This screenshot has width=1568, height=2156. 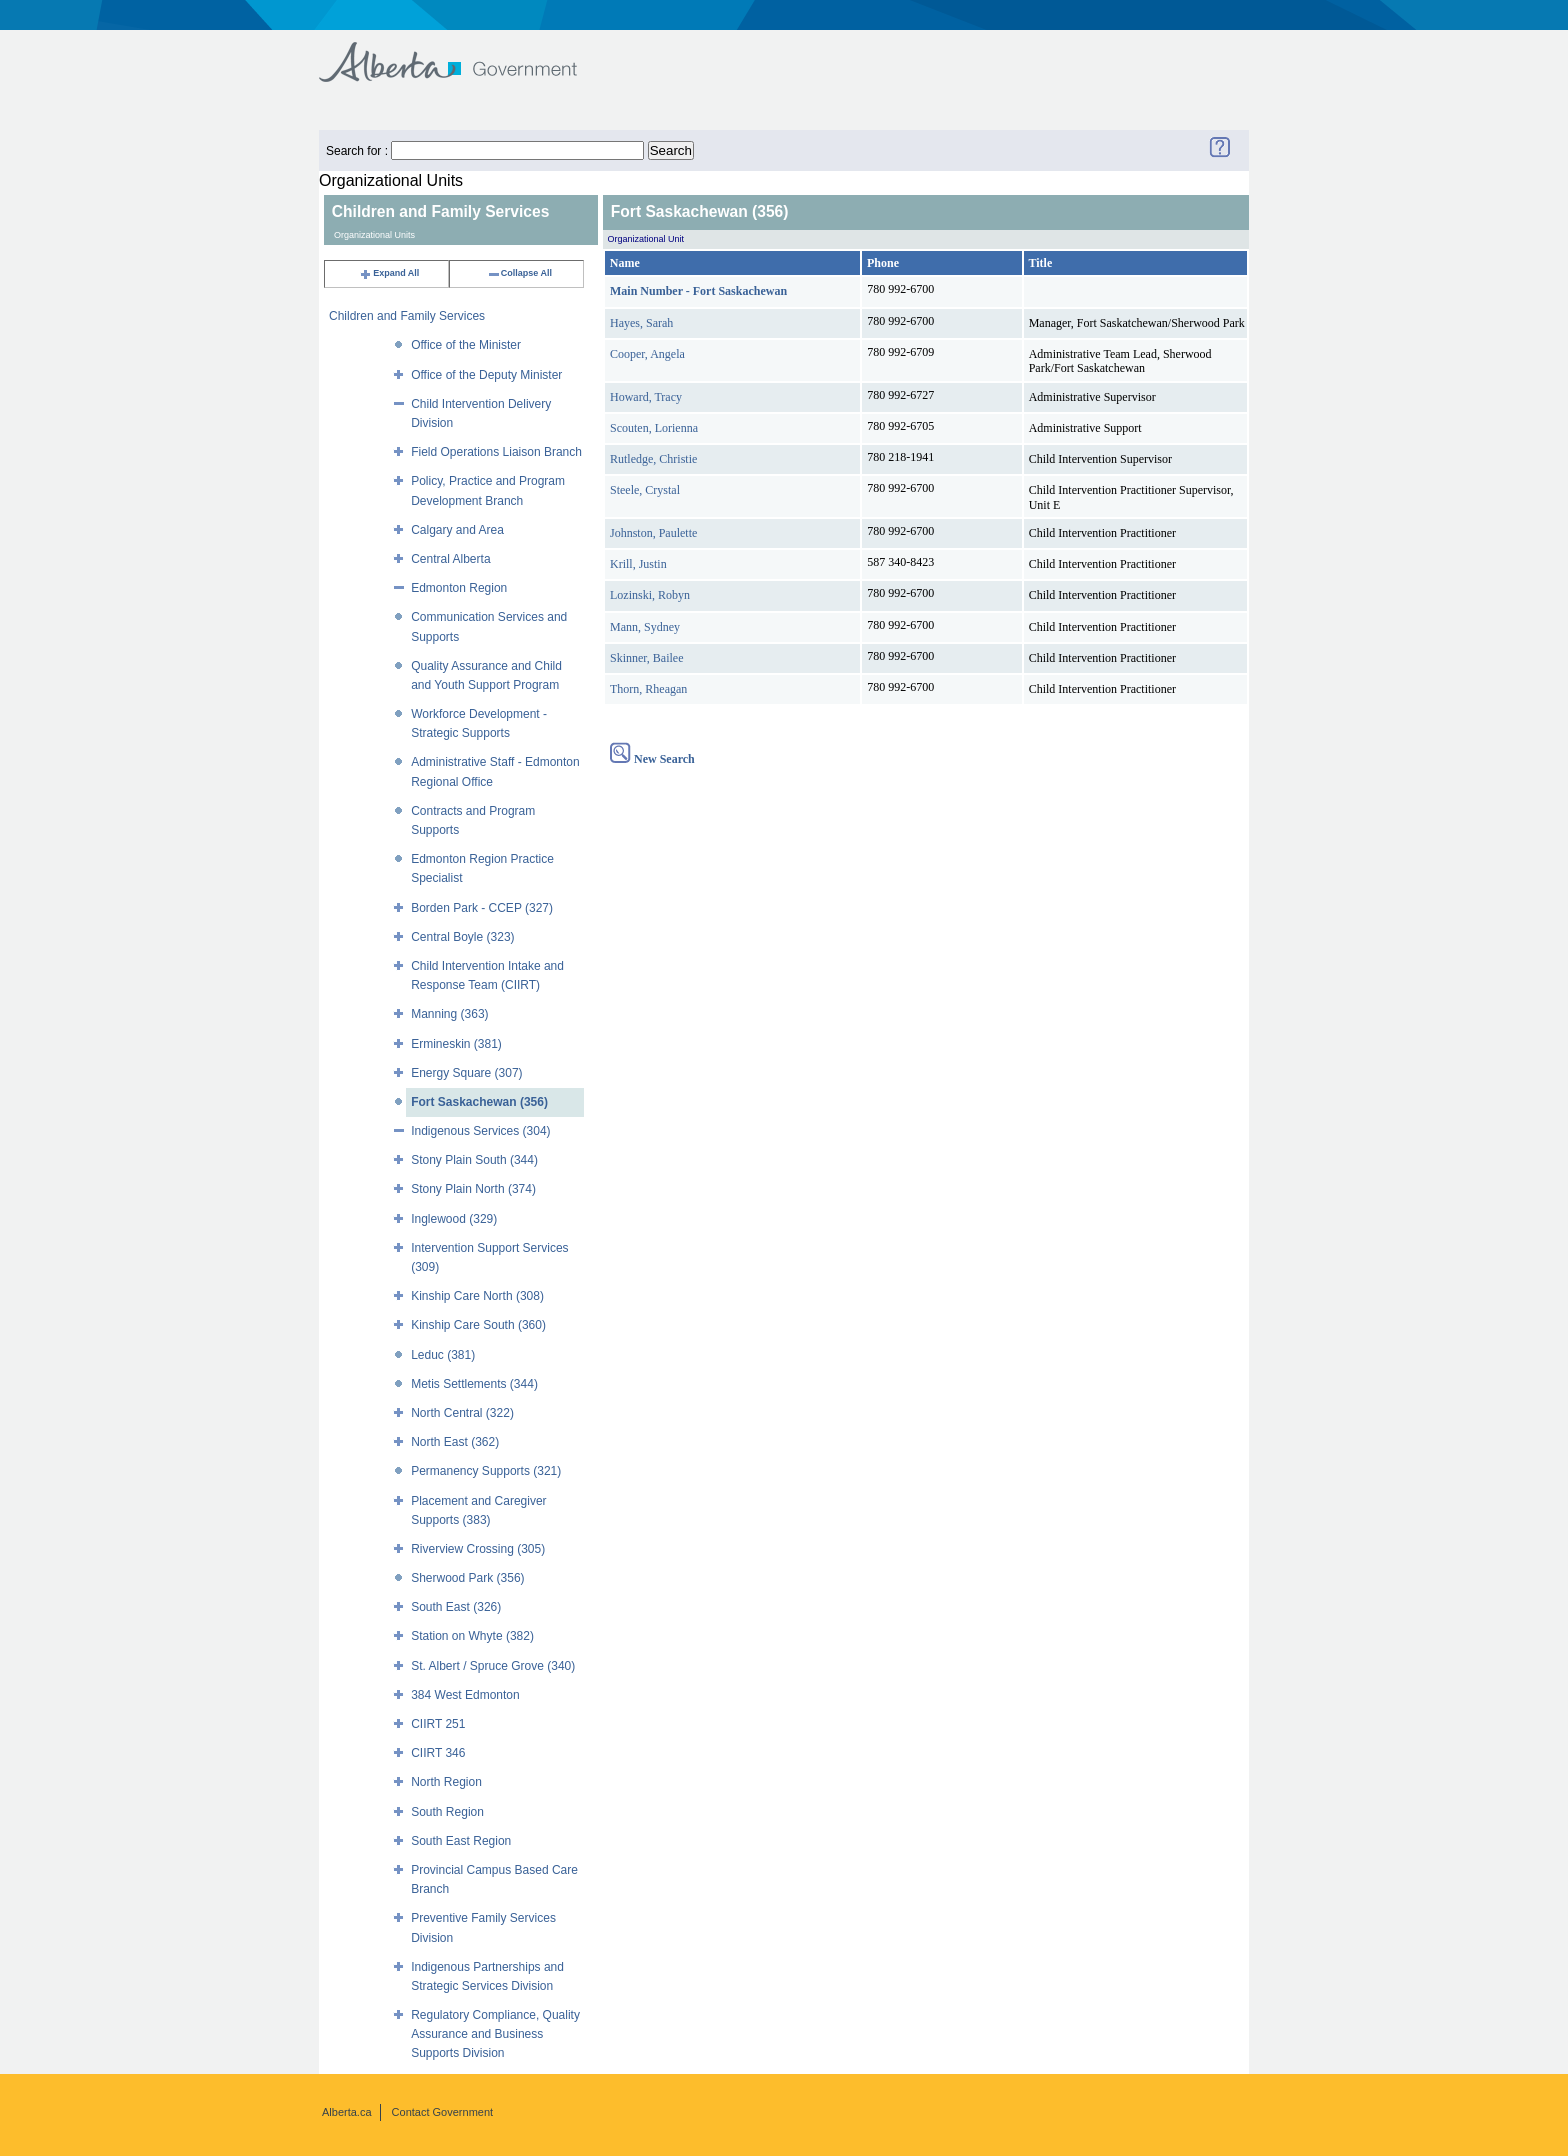 I want to click on Howard, Tracy, so click(x=646, y=397).